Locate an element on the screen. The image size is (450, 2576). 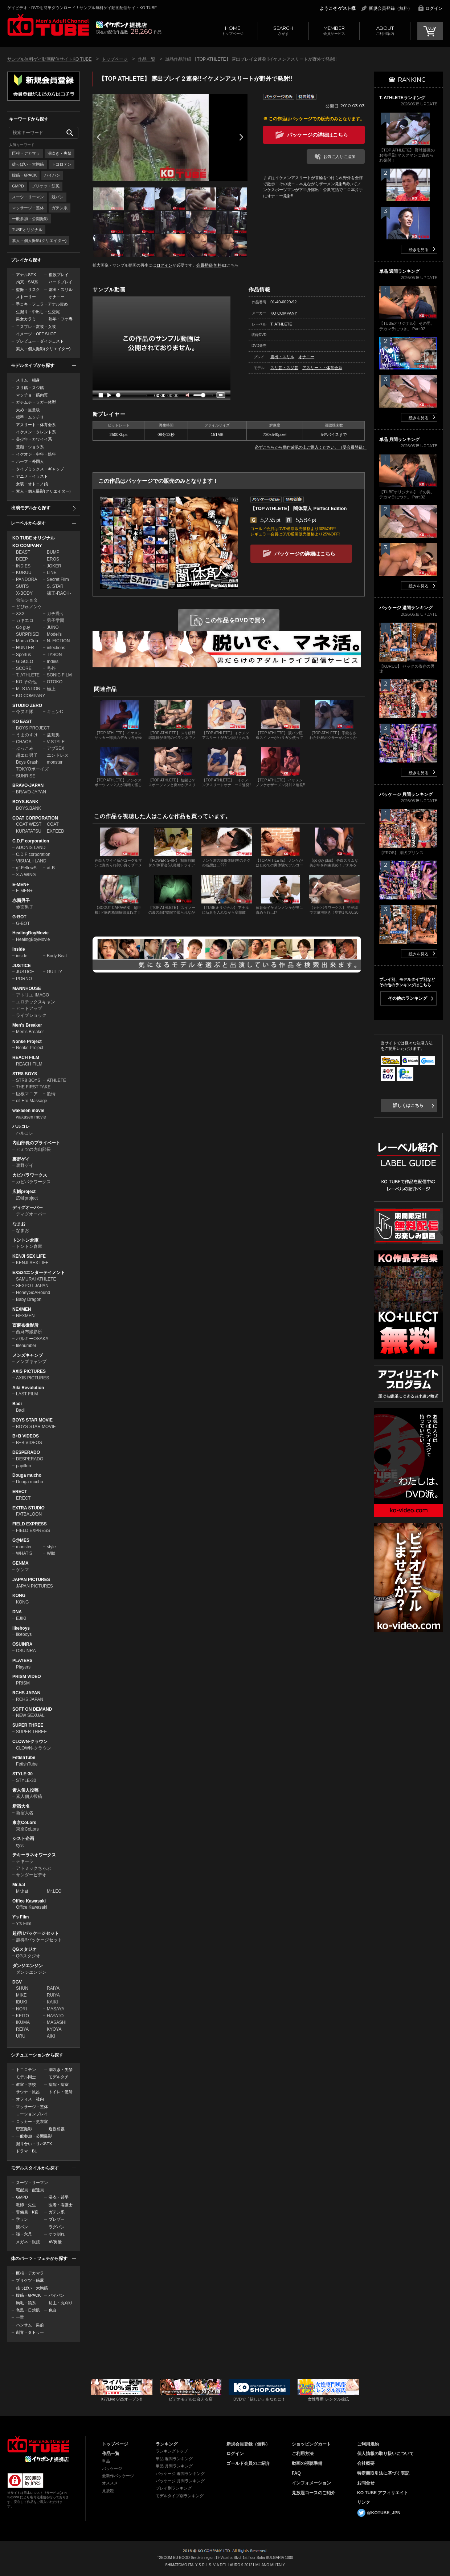
タイプミックス・ギャップ is located at coordinates (40, 469).